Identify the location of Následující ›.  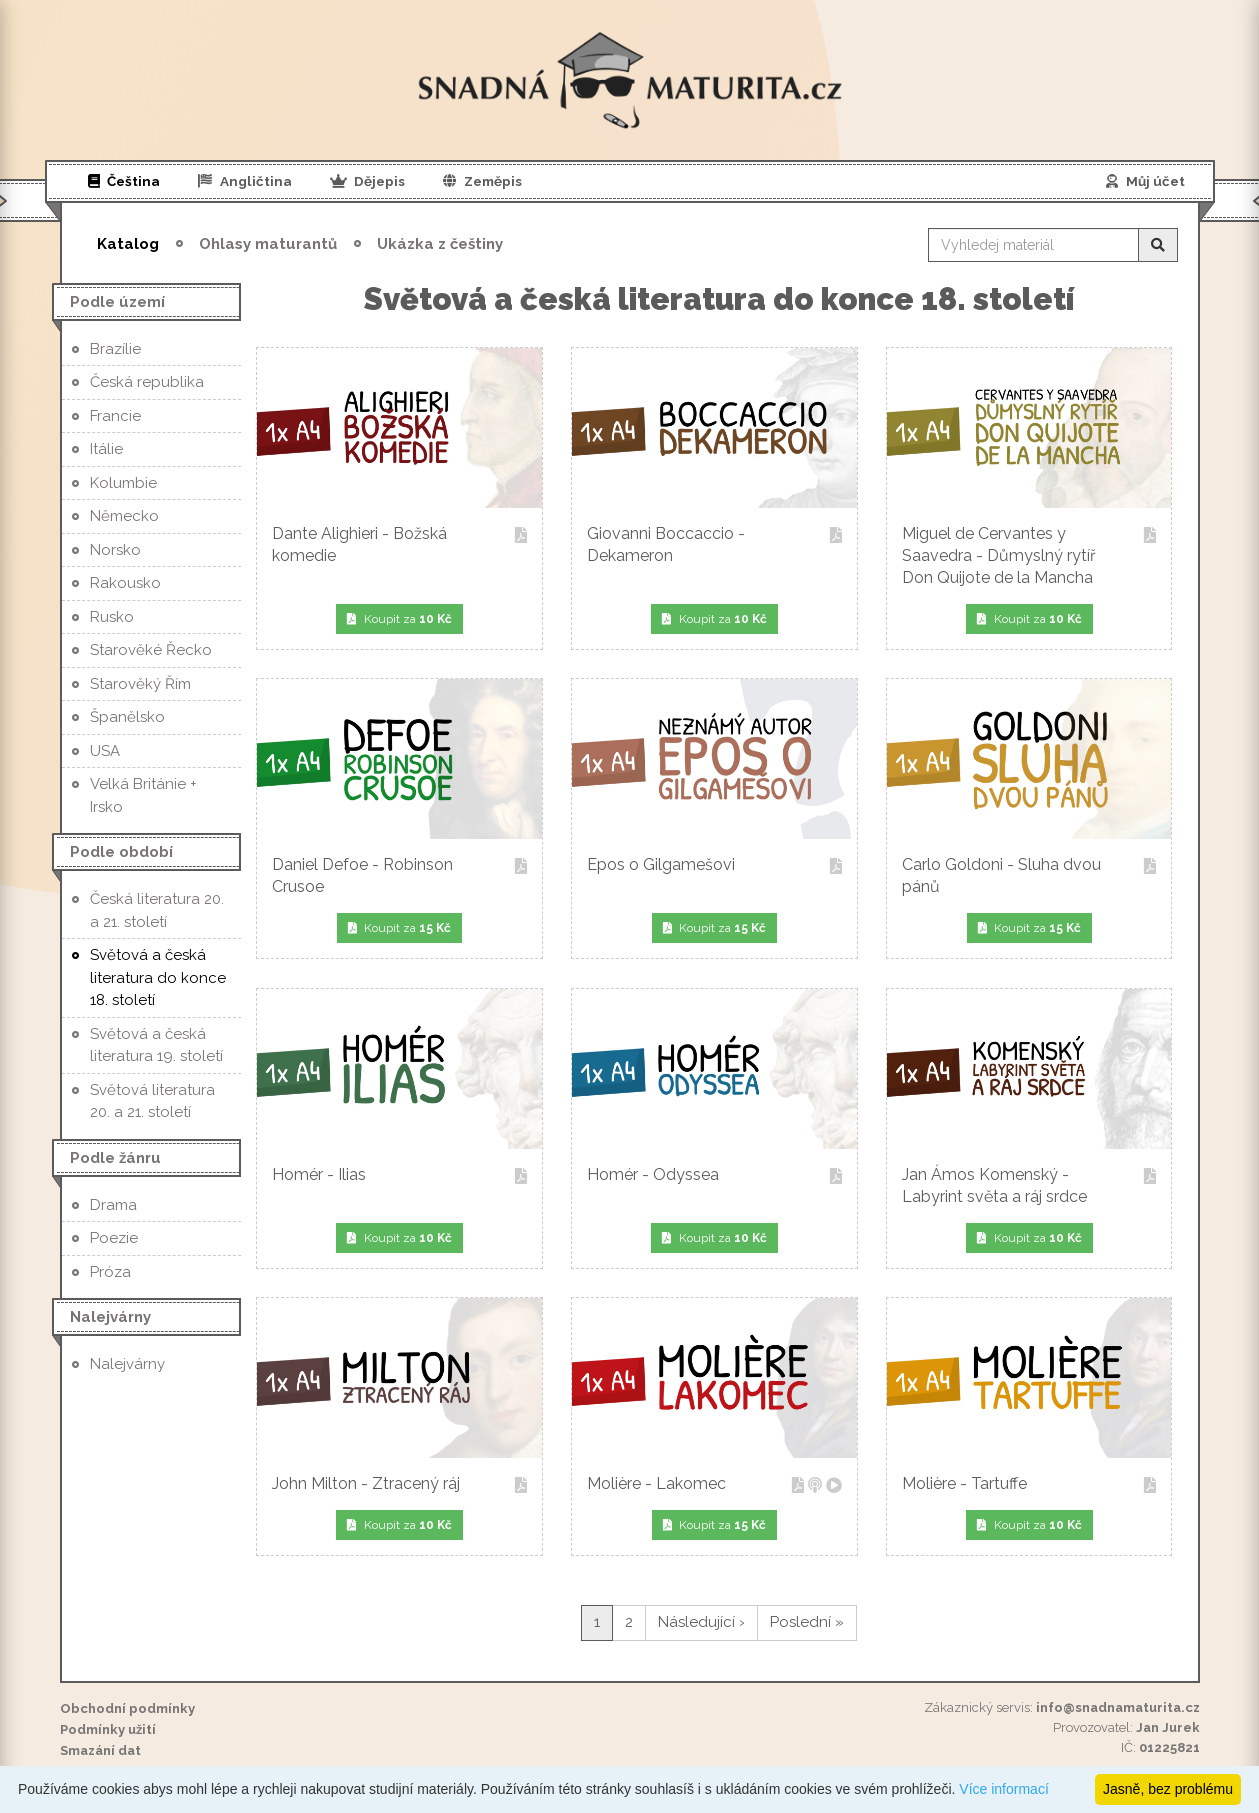
(701, 1622).